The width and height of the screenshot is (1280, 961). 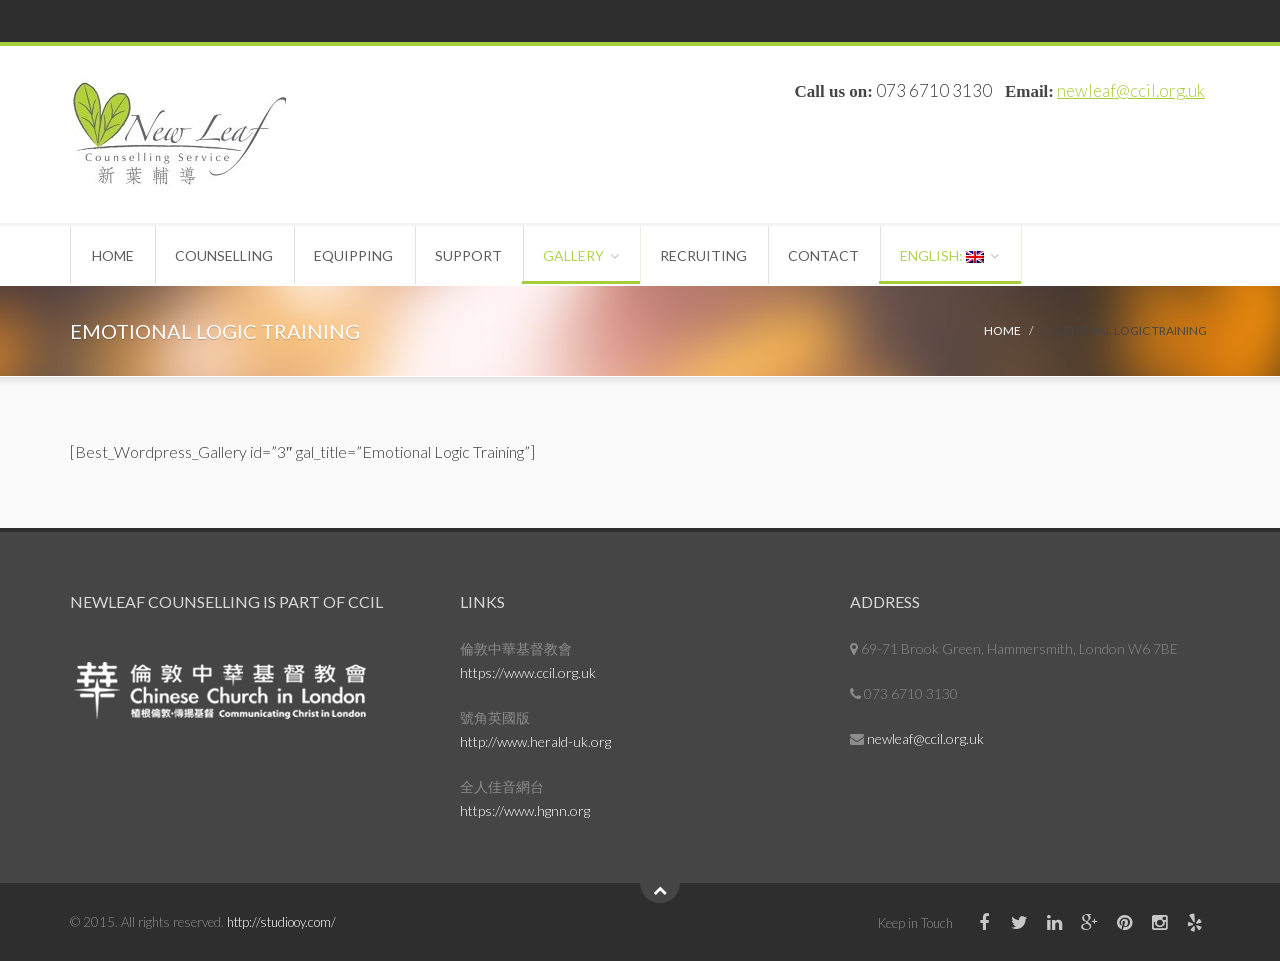 I want to click on http://studiooy.com/, so click(x=281, y=922).